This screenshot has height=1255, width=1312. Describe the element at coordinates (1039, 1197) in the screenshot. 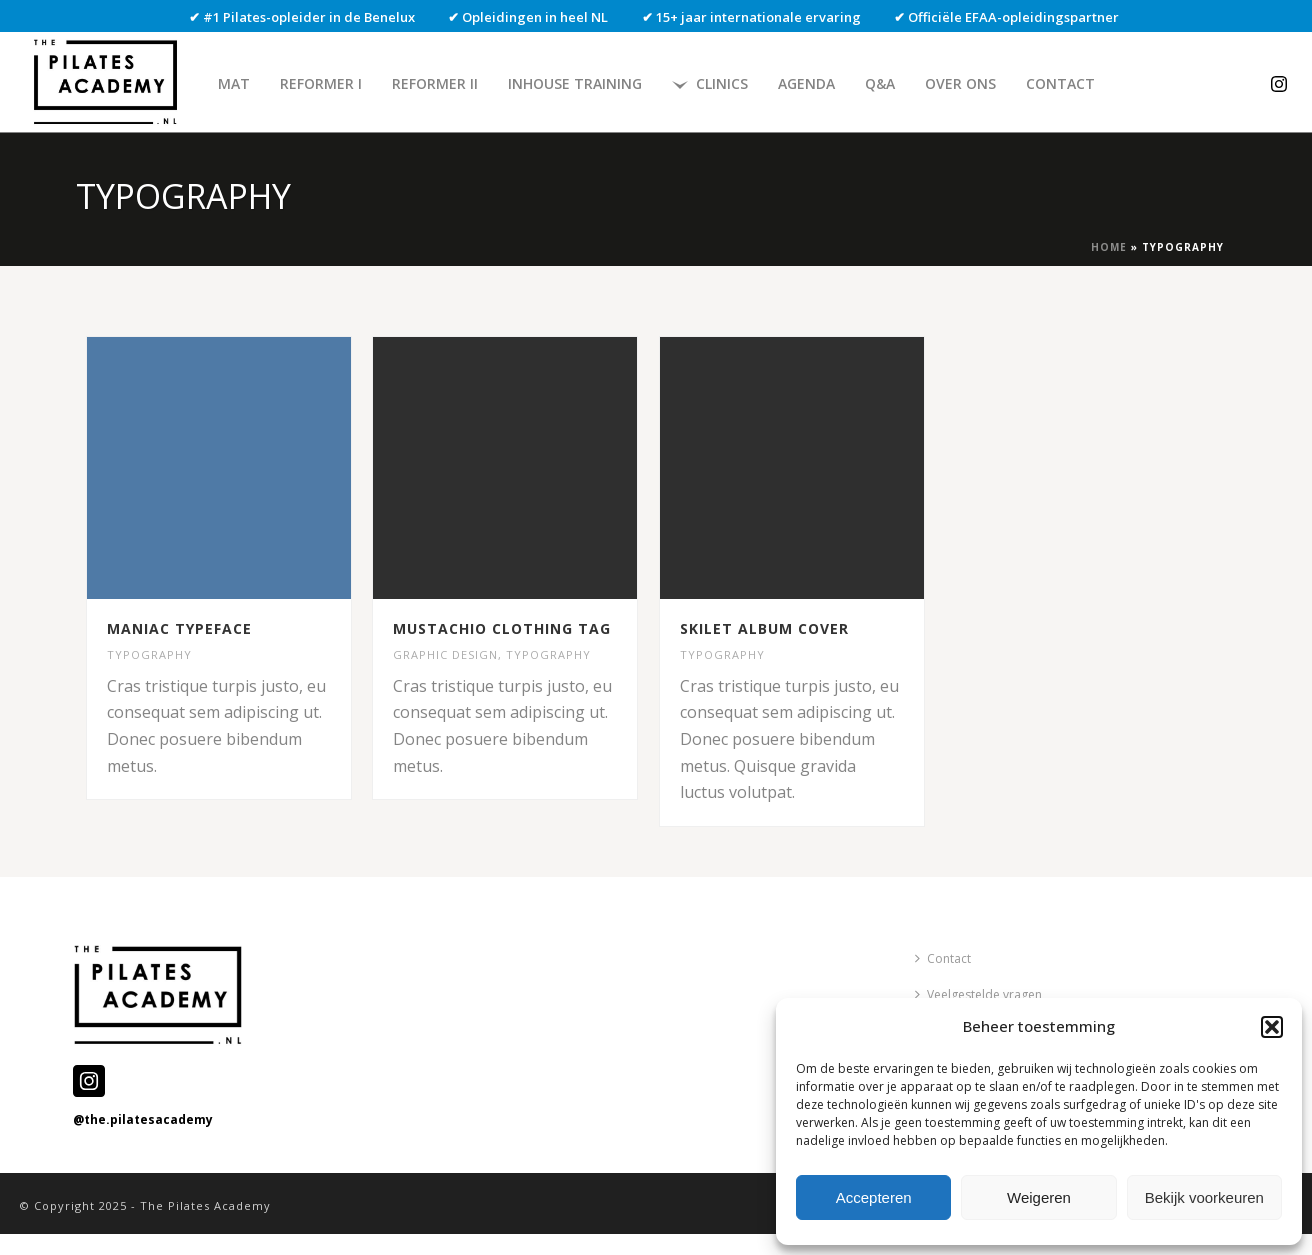

I see `Weigeren` at that location.